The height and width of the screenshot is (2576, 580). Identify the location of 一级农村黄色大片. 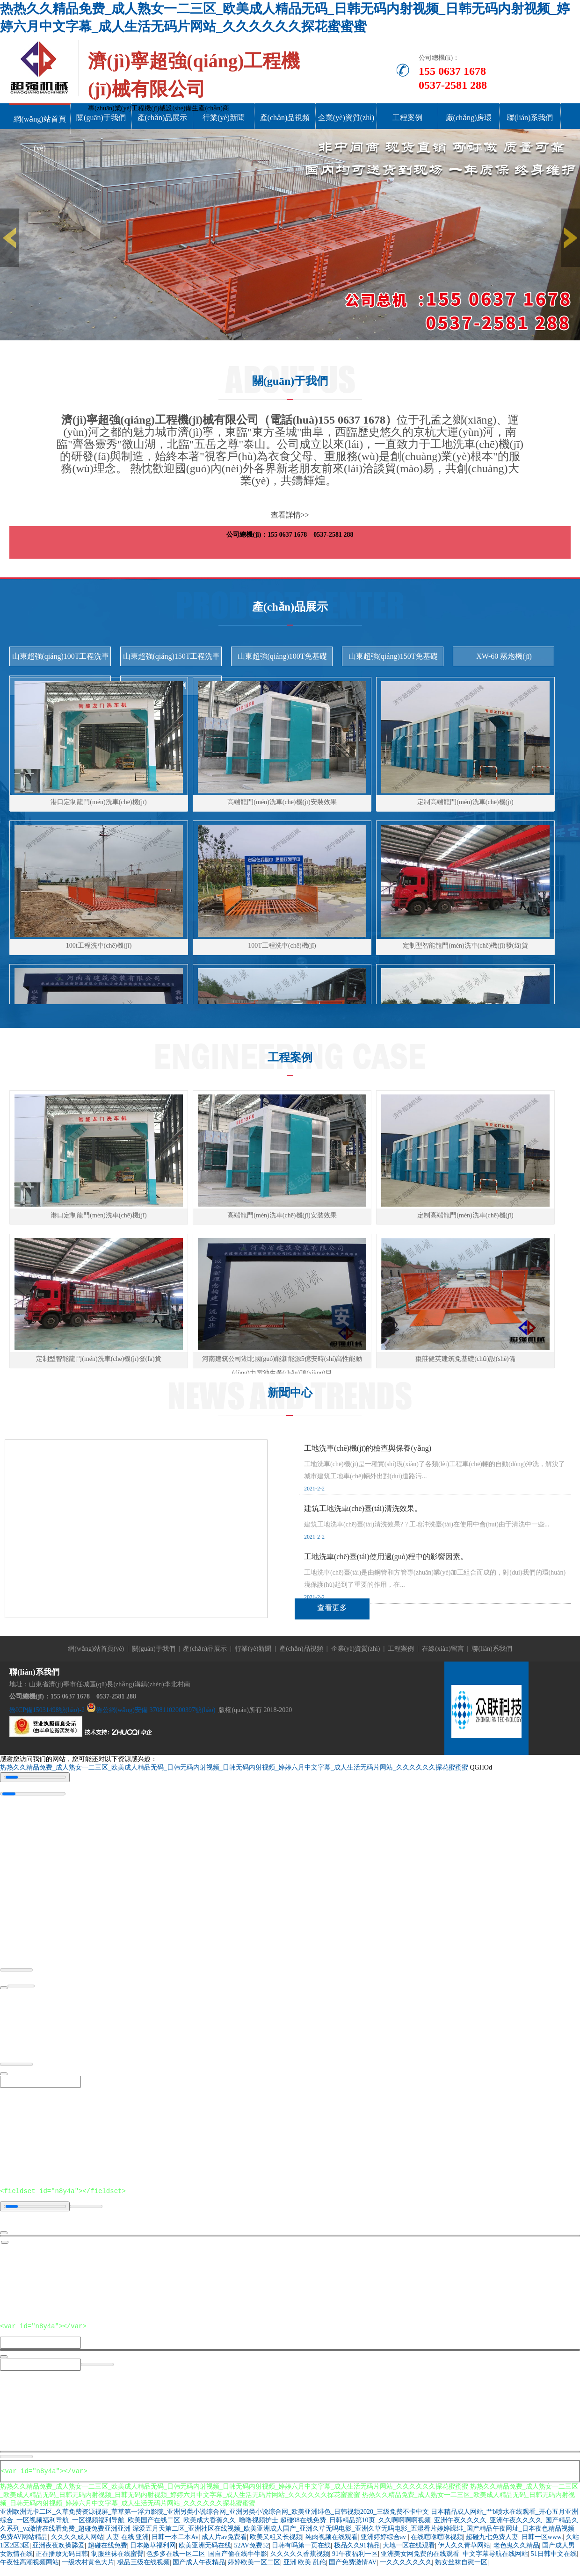
(88, 2567).